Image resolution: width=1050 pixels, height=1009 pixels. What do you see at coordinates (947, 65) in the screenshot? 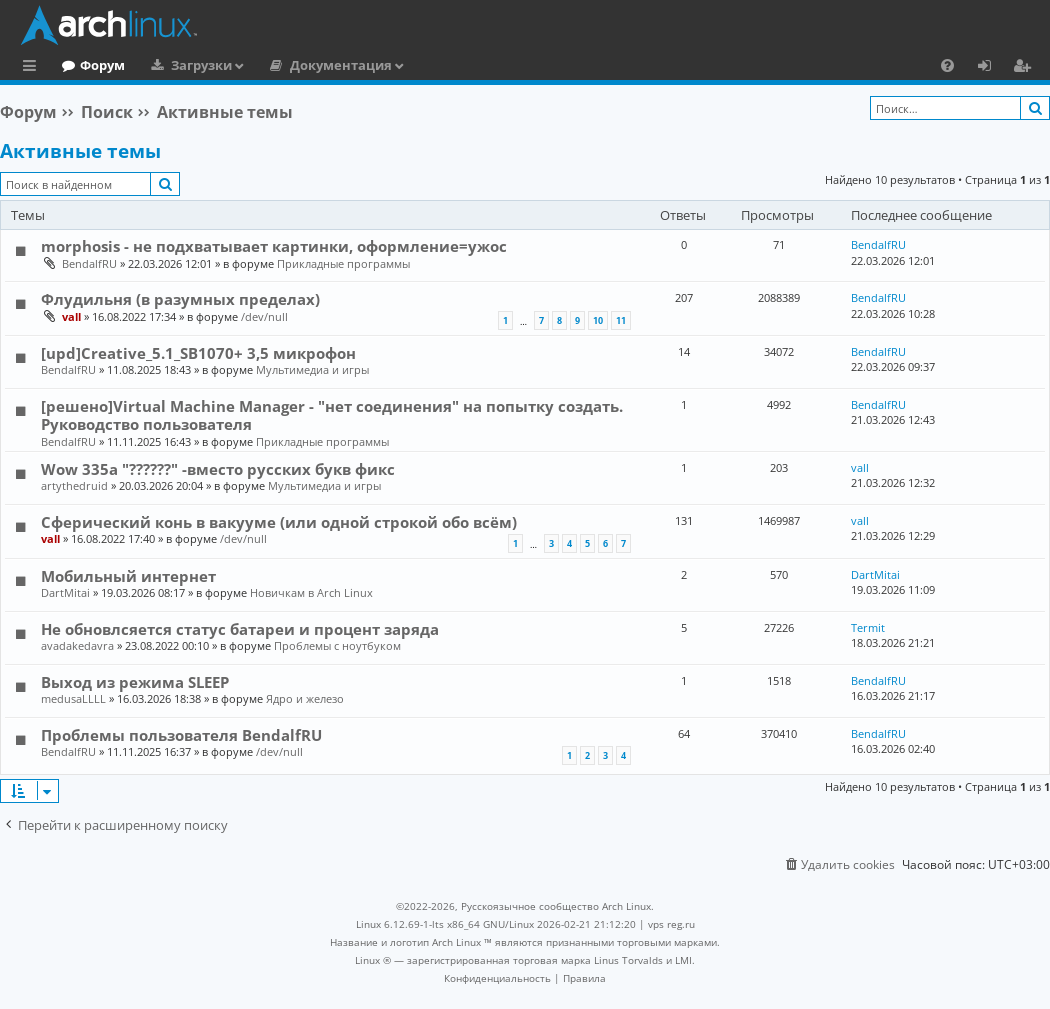
I see `[menuitem]` at bounding box center [947, 65].